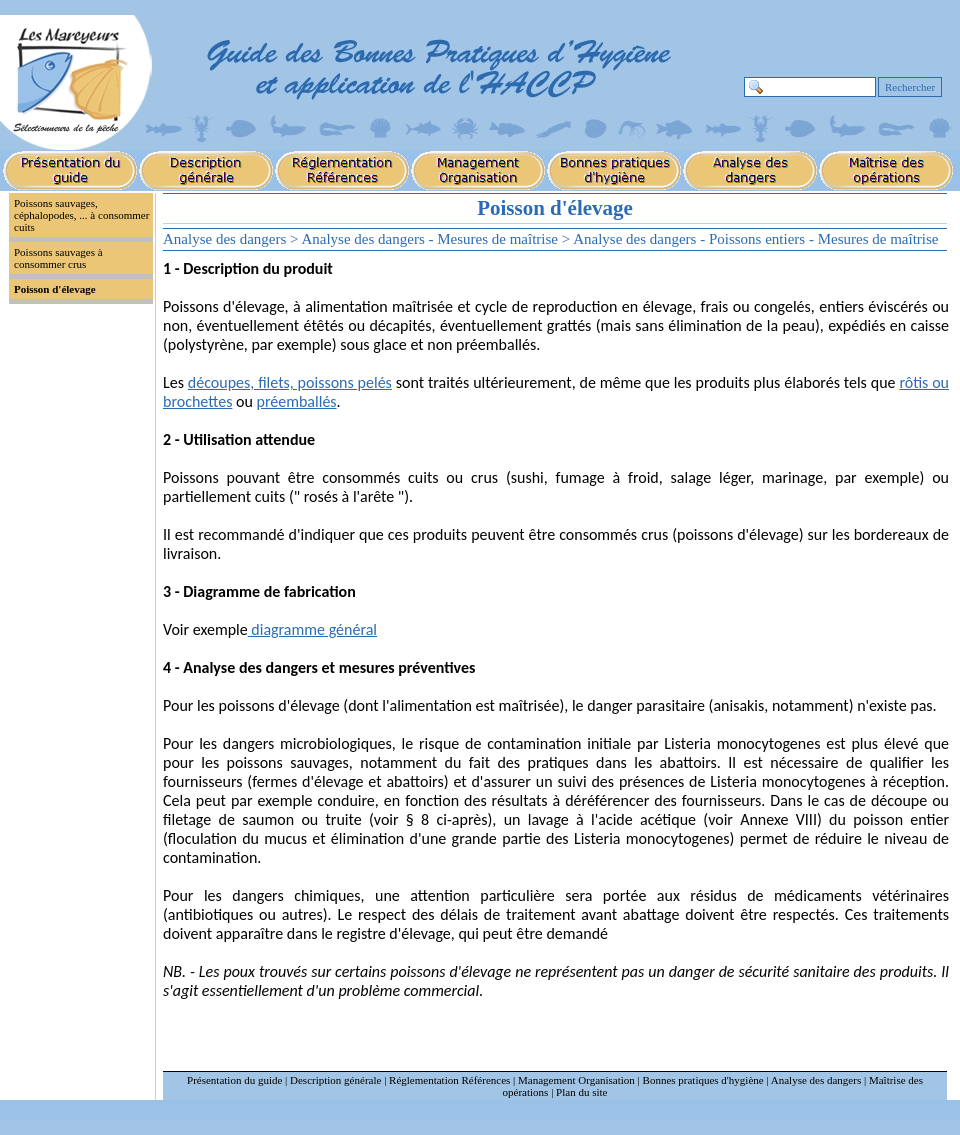 Image resolution: width=960 pixels, height=1135 pixels. I want to click on préemballés, so click(296, 401).